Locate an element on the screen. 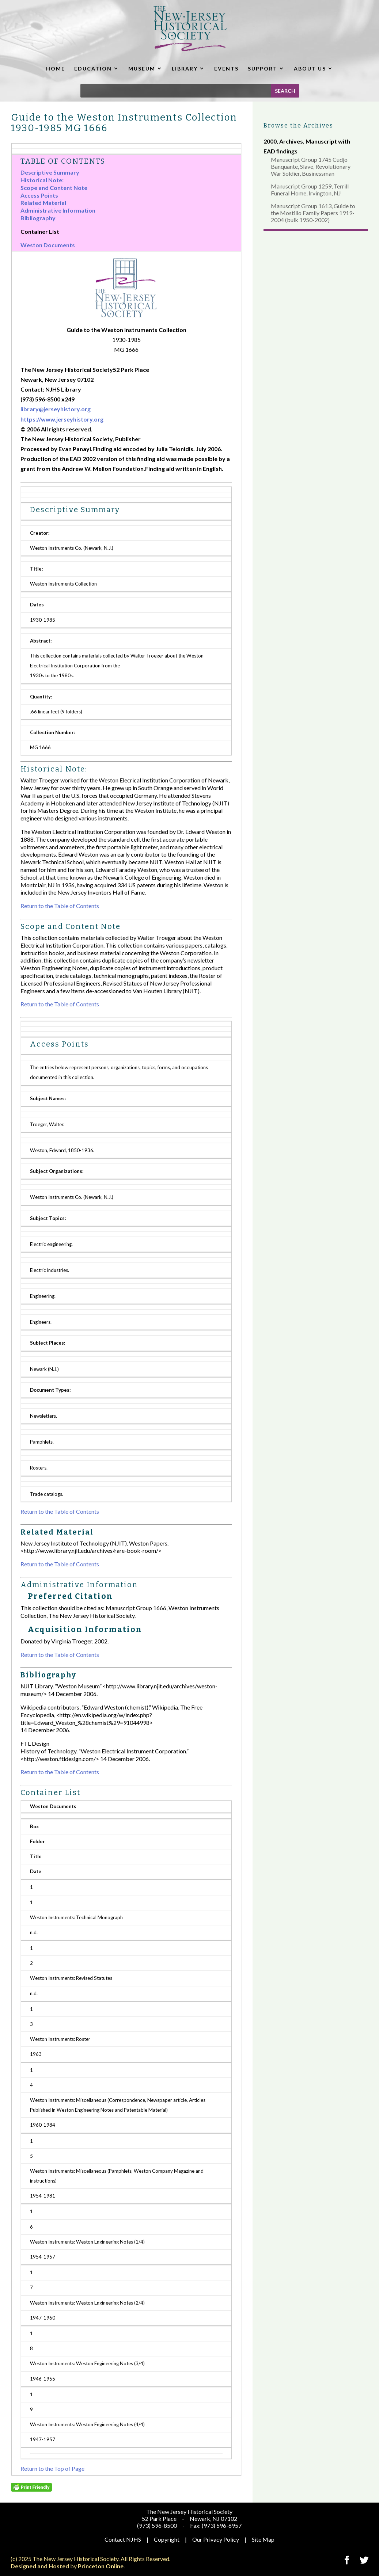 Image resolution: width=379 pixels, height=2576 pixels. Manuscript Group 1745 Cudjo Banquante, Slave, Revolutionary War Soldier, Businessman is located at coordinates (310, 166).